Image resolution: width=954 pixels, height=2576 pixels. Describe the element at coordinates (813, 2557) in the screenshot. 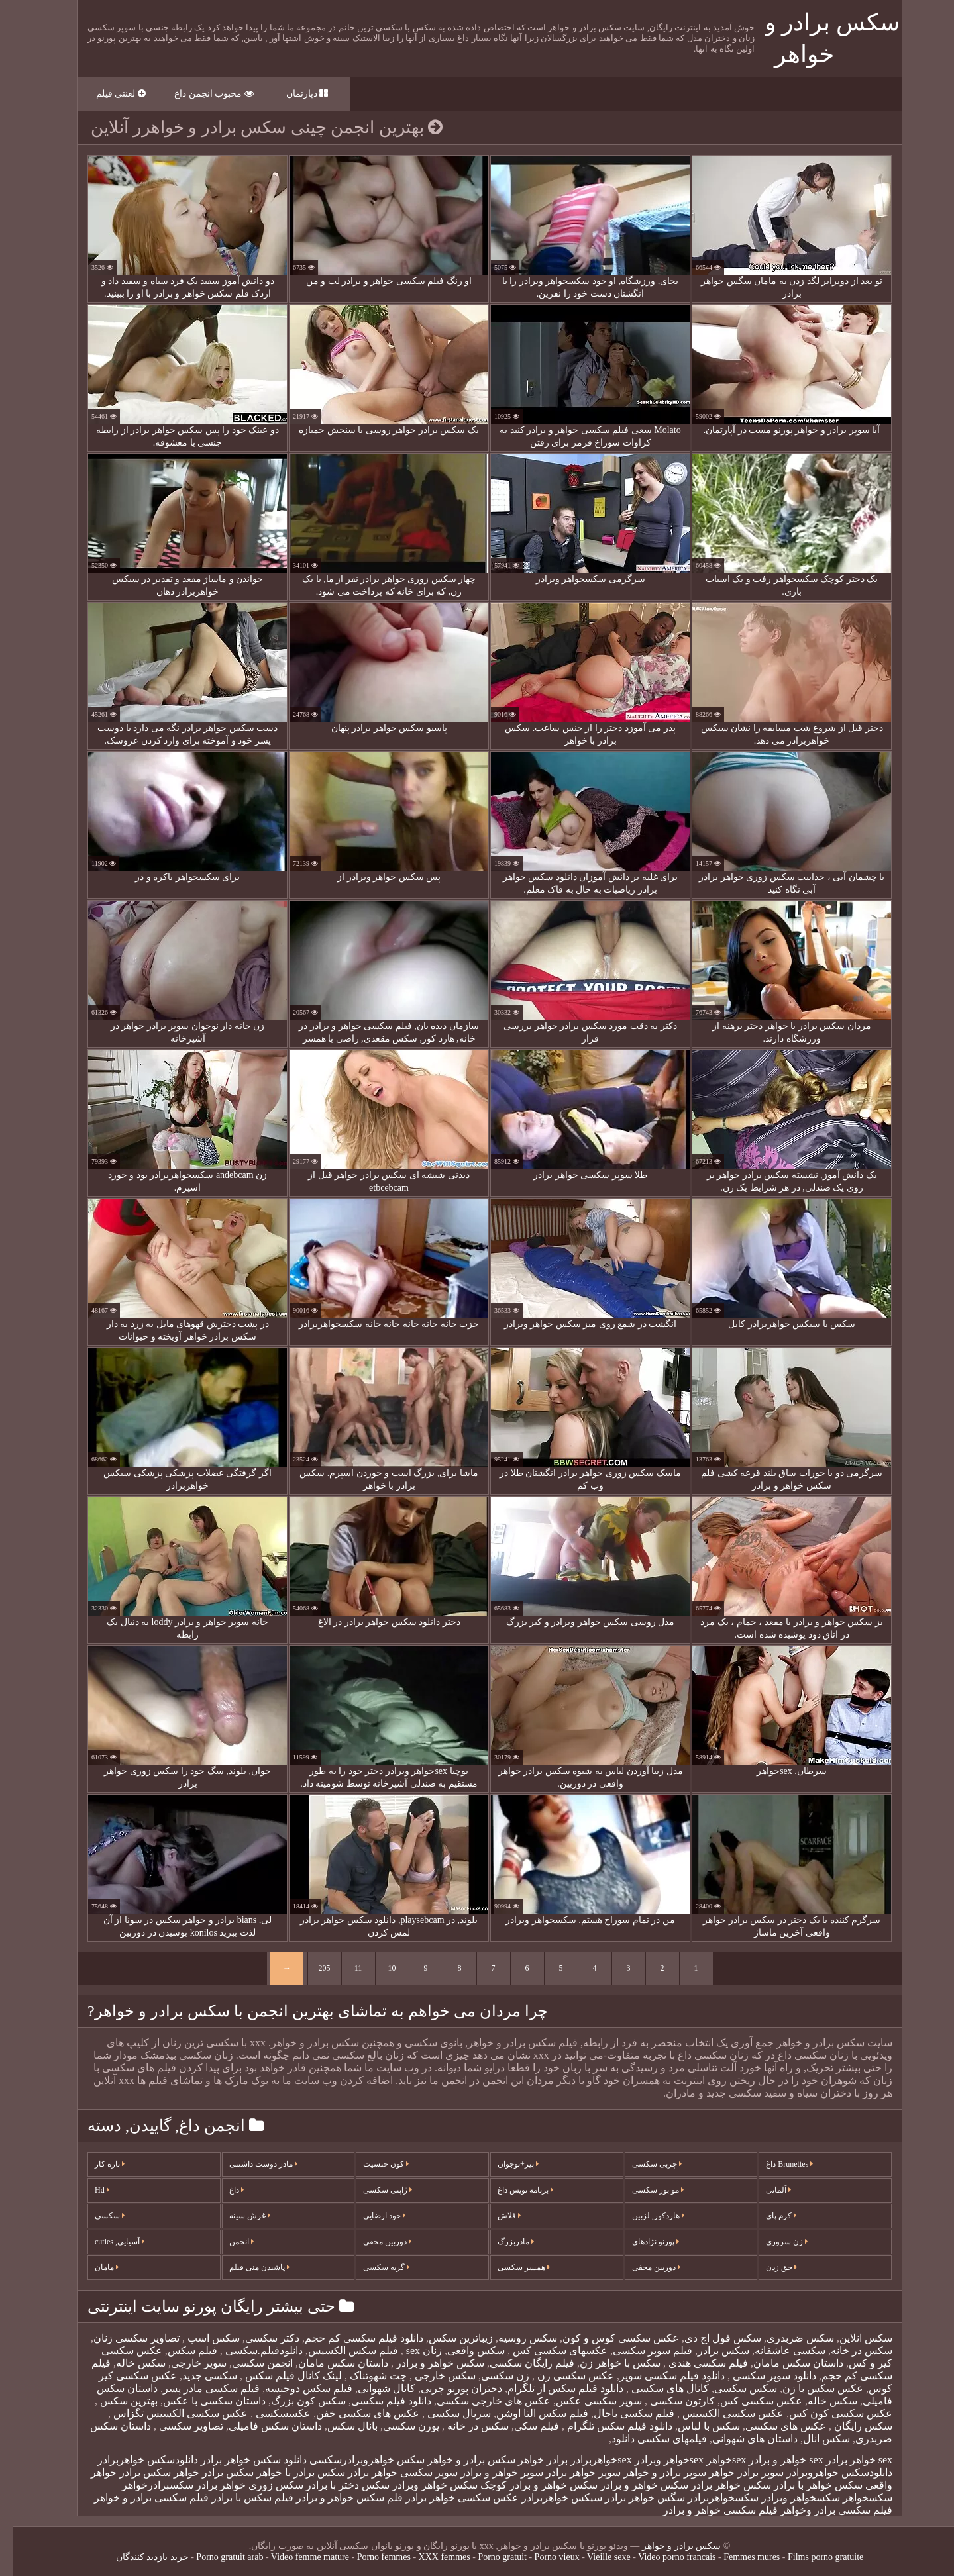

I see `Films porno gratuite` at that location.